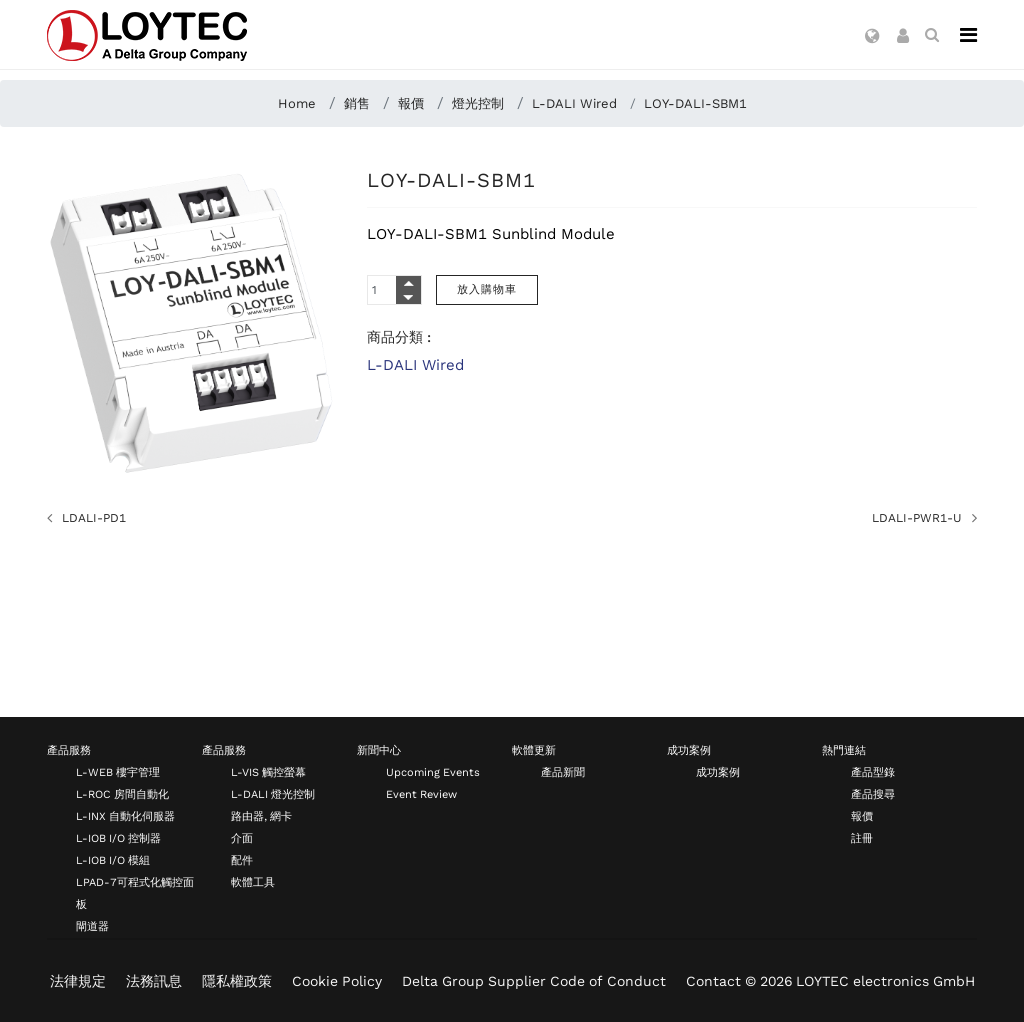 The height and width of the screenshot is (1022, 1024). I want to click on 軟體更新, so click(534, 750).